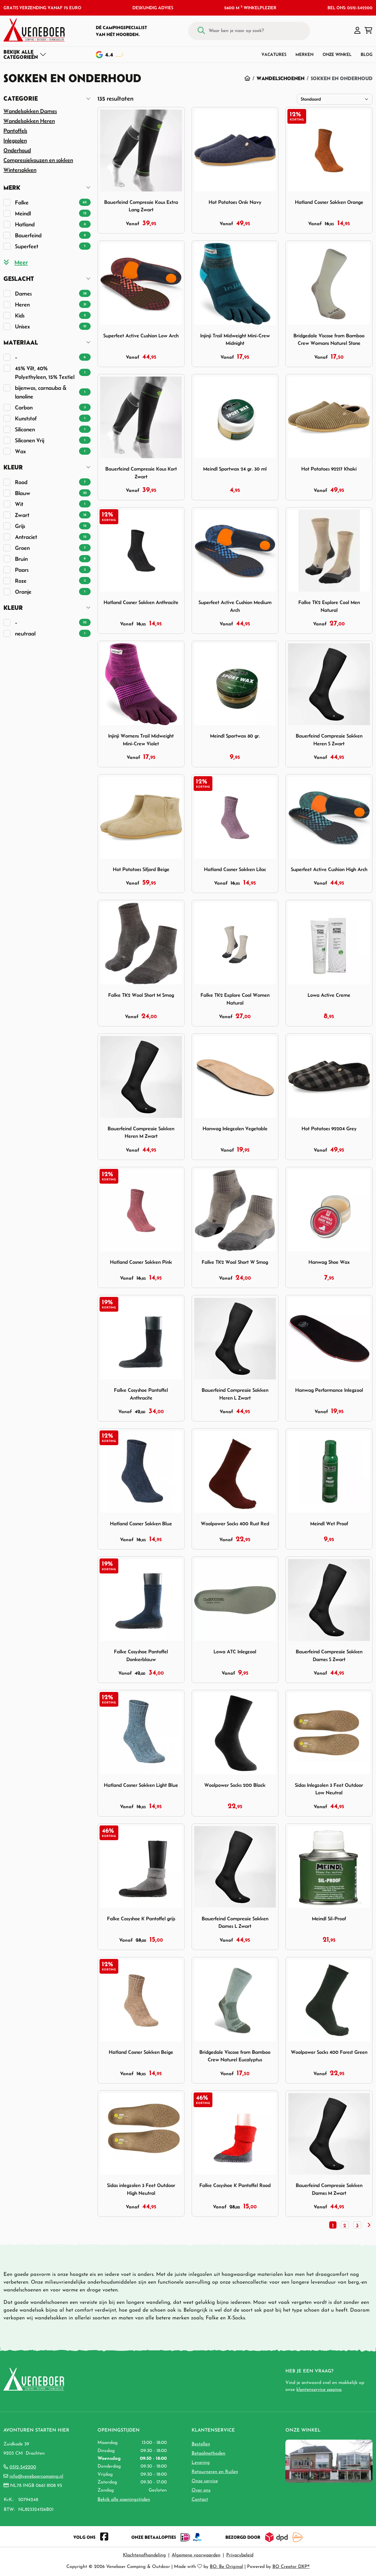 The height and width of the screenshot is (2576, 376). What do you see at coordinates (13, 467) in the screenshot?
I see `Kleur` at bounding box center [13, 467].